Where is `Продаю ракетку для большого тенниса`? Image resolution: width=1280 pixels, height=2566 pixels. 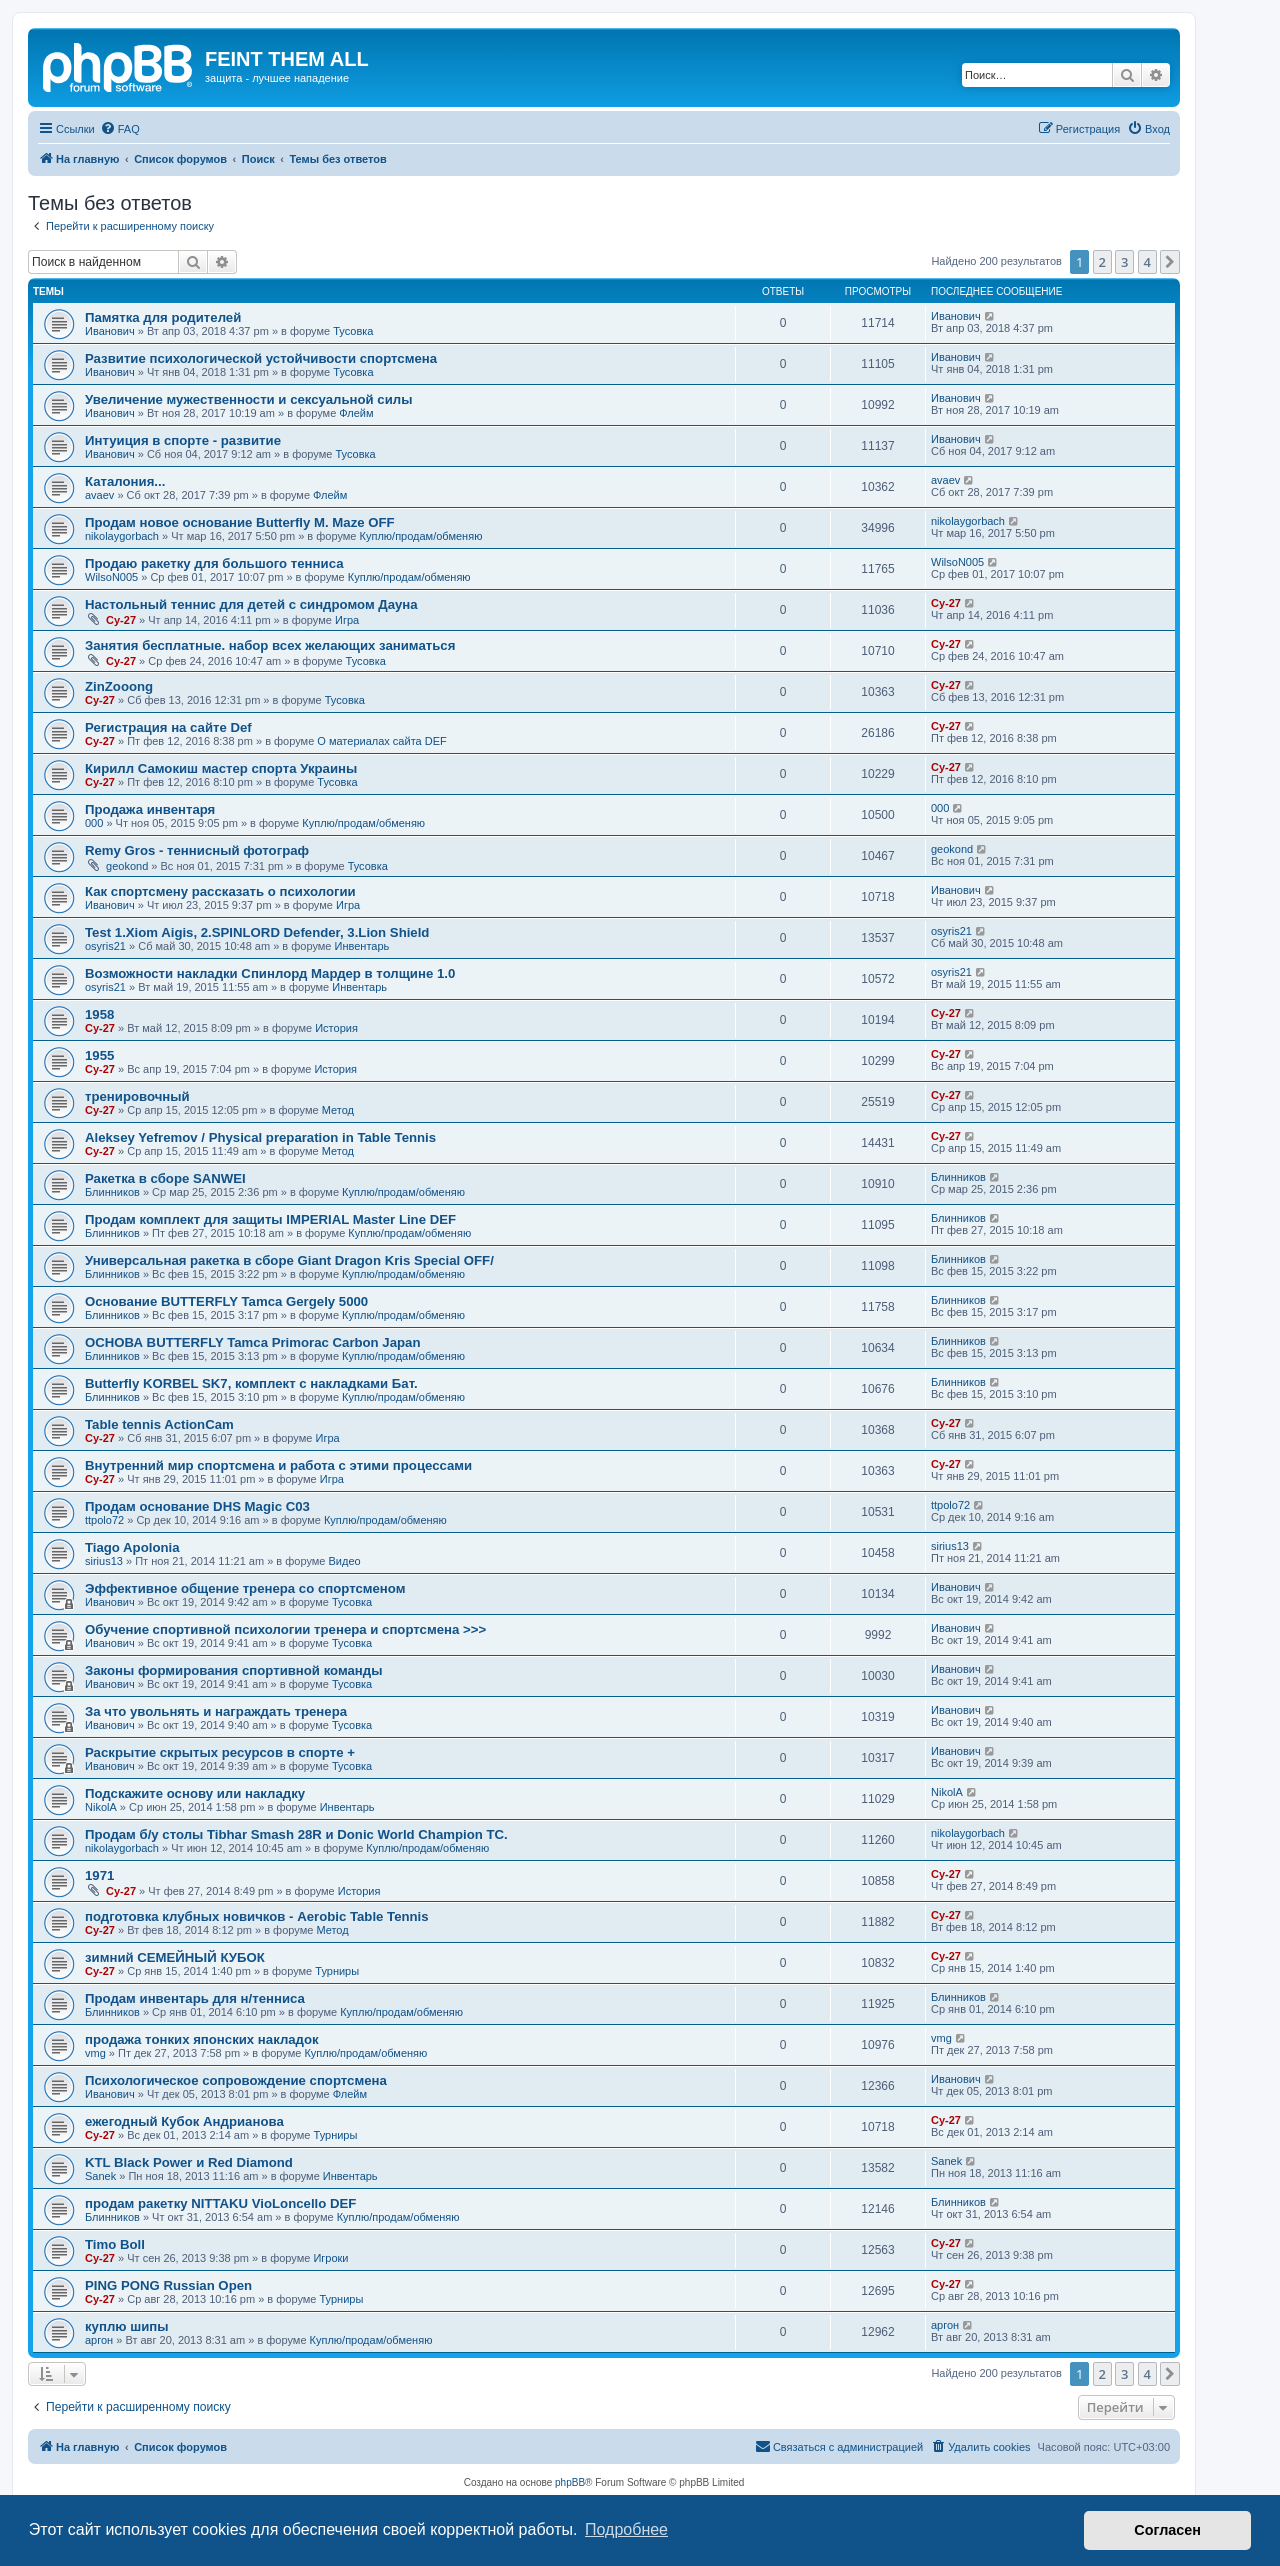 Продаю ракетку для большого тенниса is located at coordinates (214, 563).